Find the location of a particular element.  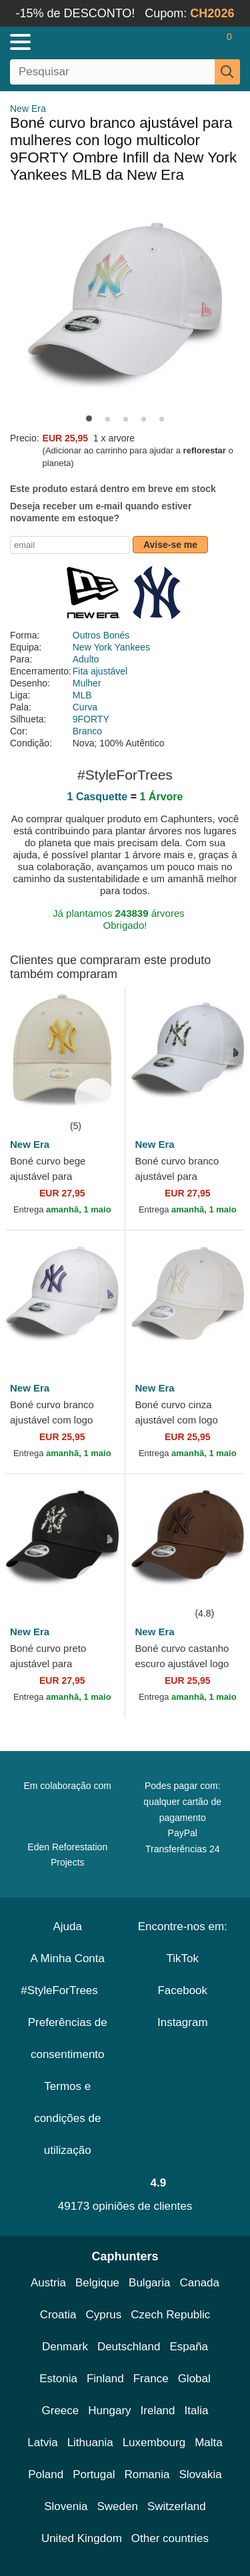

Cyprus is located at coordinates (103, 2314).